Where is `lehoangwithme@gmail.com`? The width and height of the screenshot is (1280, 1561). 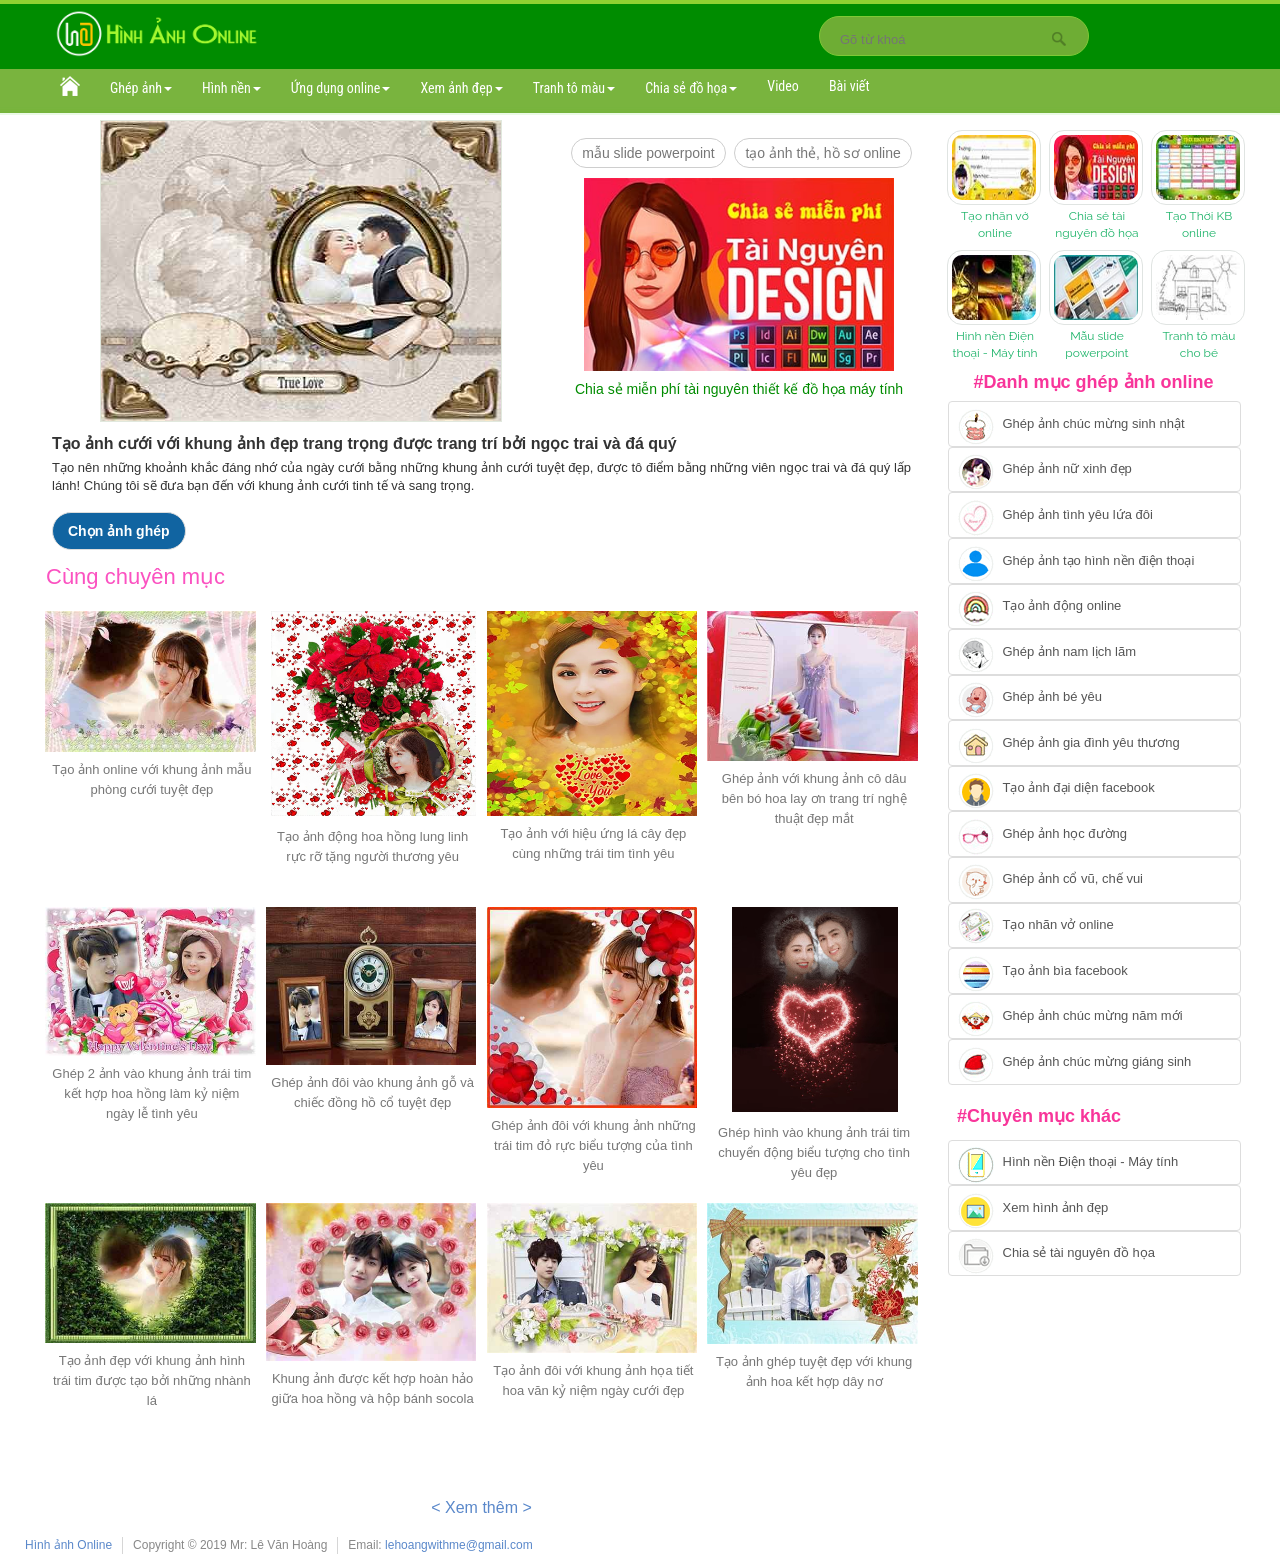
lehoangwithme@gmail.com is located at coordinates (459, 1545).